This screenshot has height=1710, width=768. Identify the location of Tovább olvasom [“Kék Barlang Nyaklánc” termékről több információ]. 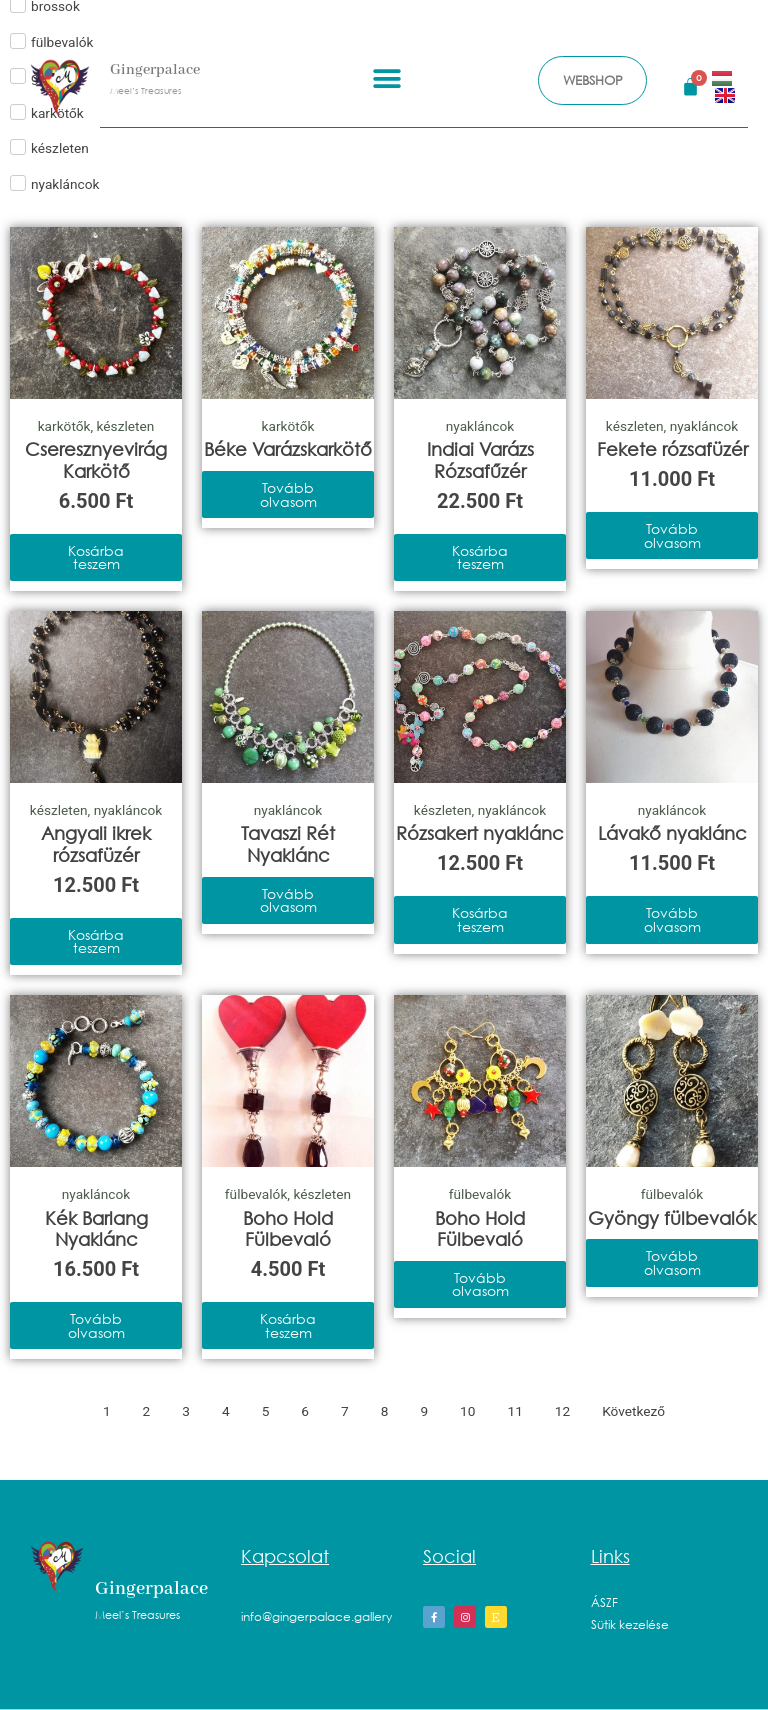
(96, 1325).